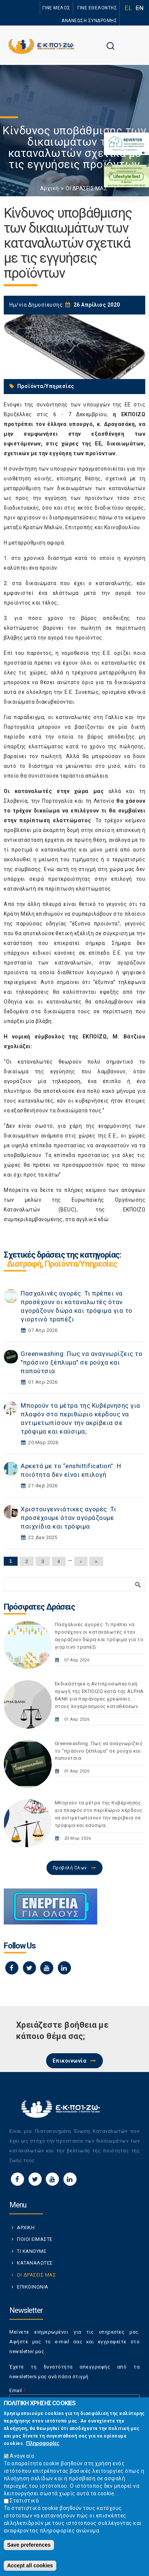 The height and width of the screenshot is (2576, 149). What do you see at coordinates (35, 2263) in the screenshot?
I see `ΚΑΤΑΝΑΛΩΤΕΣ` at bounding box center [35, 2263].